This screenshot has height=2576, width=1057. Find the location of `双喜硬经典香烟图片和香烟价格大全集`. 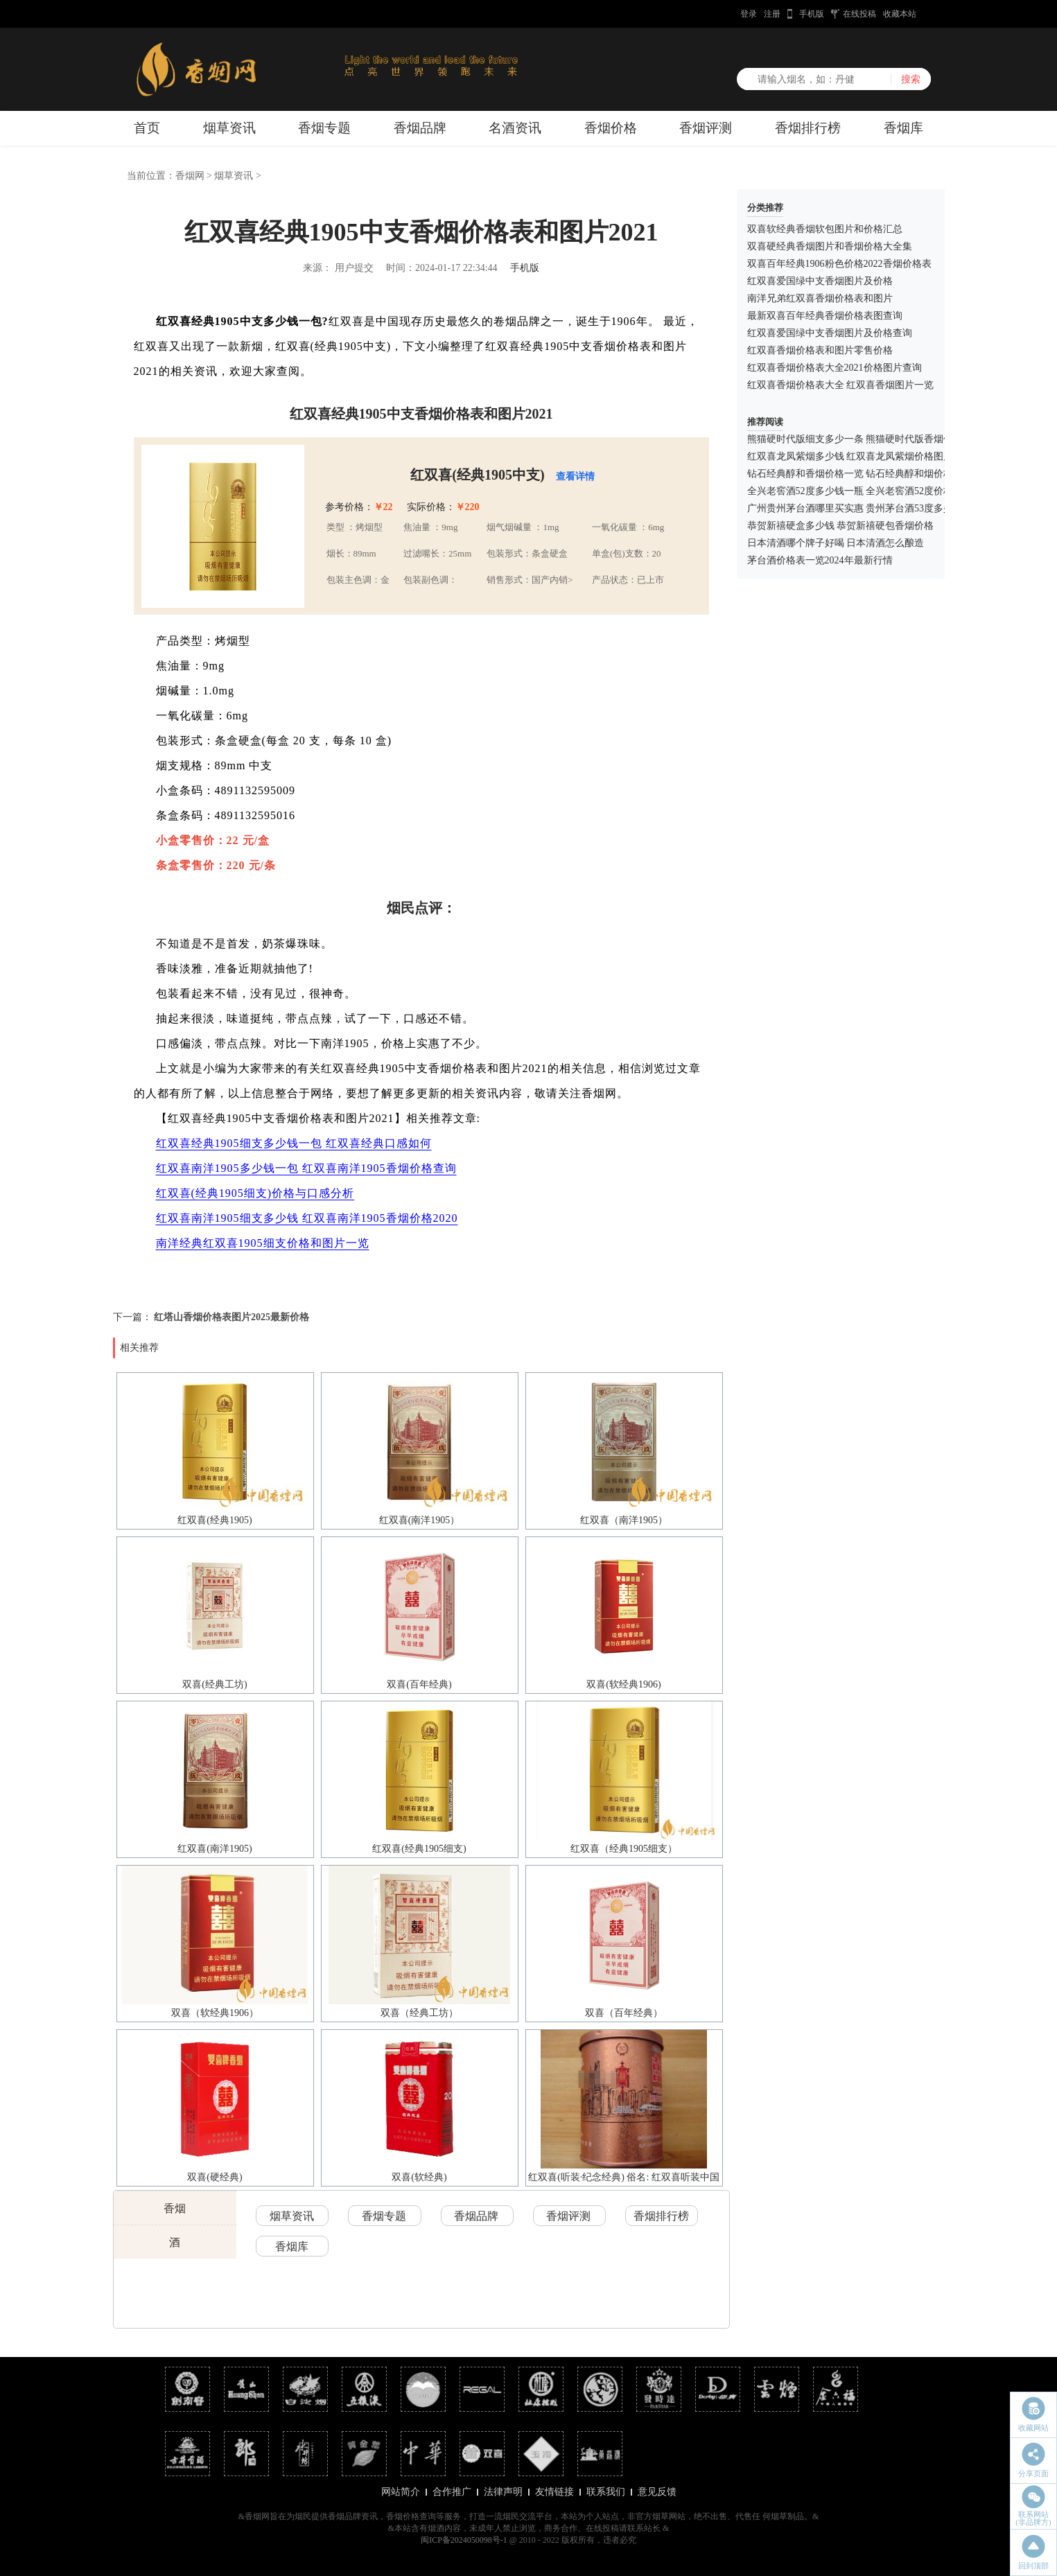

双喜硬经典香烟图片和香烟价格大全集 is located at coordinates (829, 246).